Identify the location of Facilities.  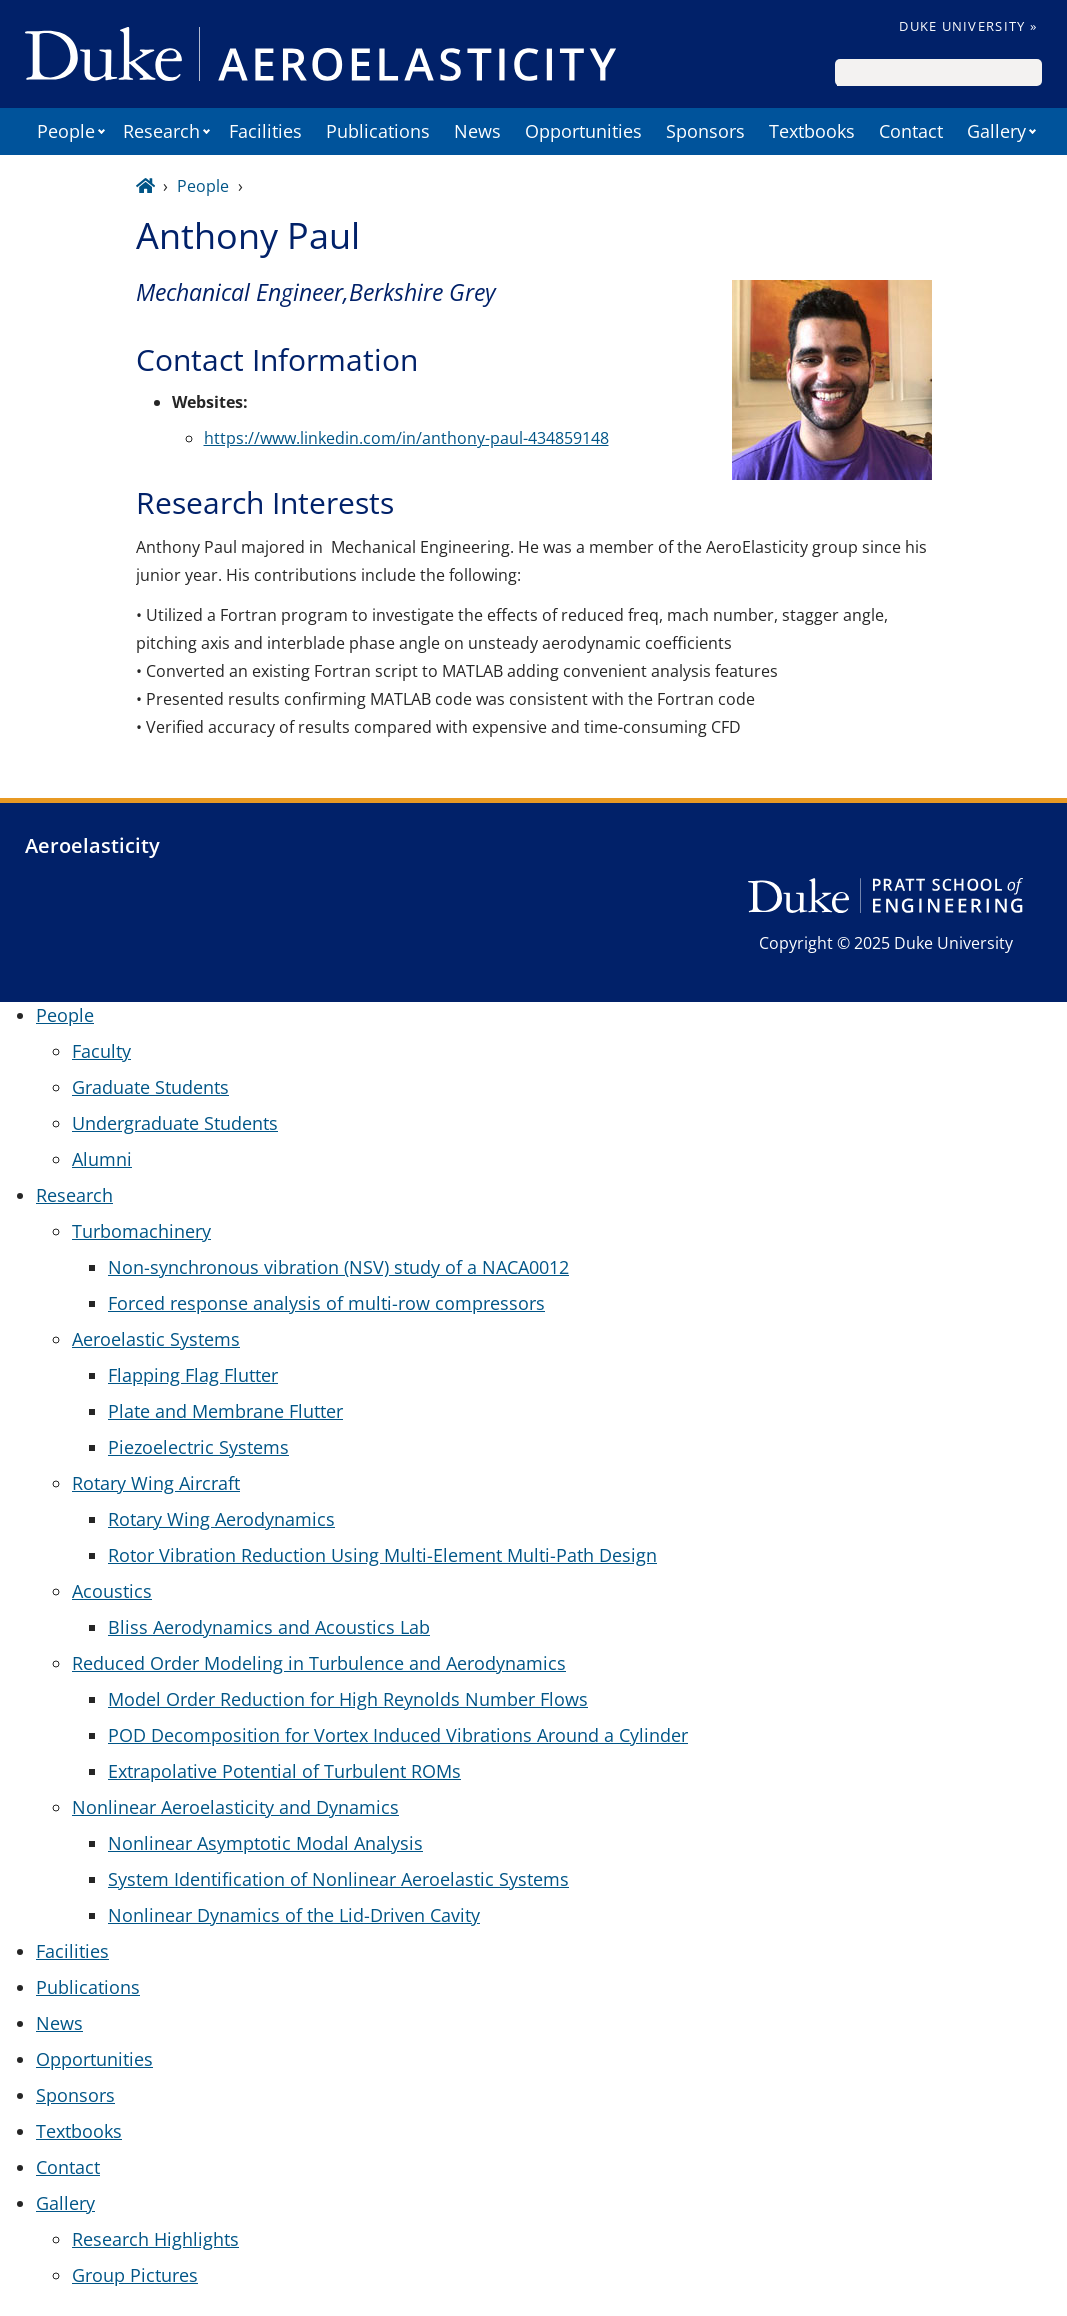
(265, 131).